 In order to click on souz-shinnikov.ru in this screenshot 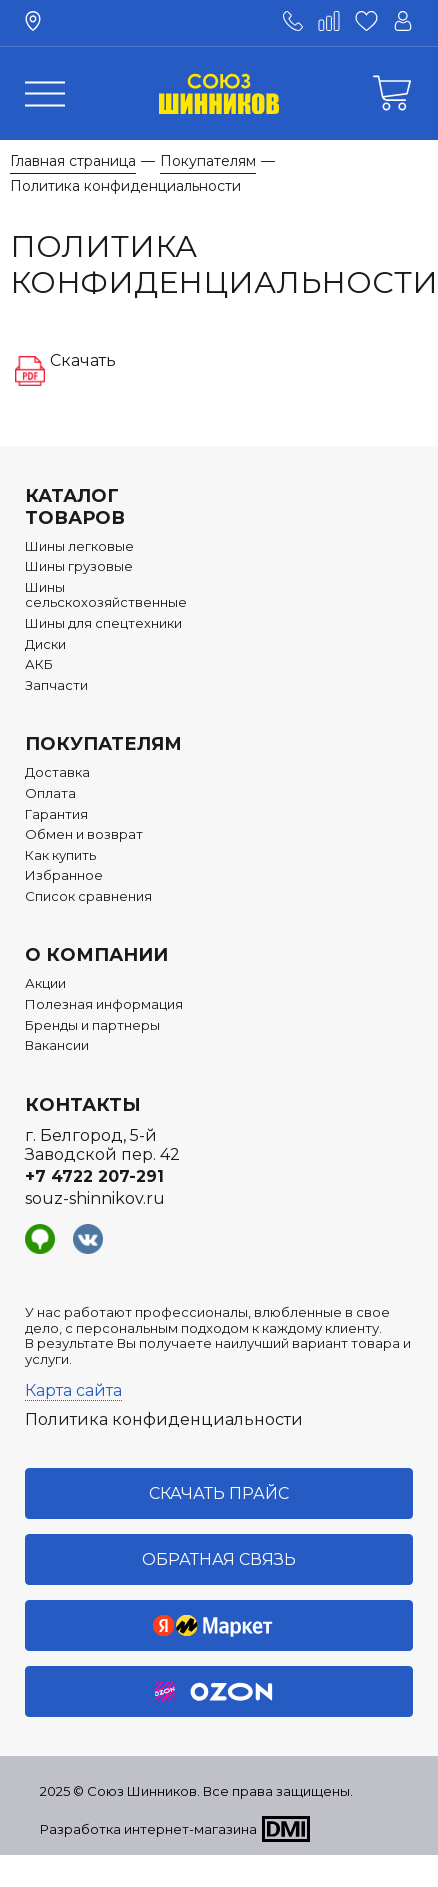, I will do `click(95, 1198)`.